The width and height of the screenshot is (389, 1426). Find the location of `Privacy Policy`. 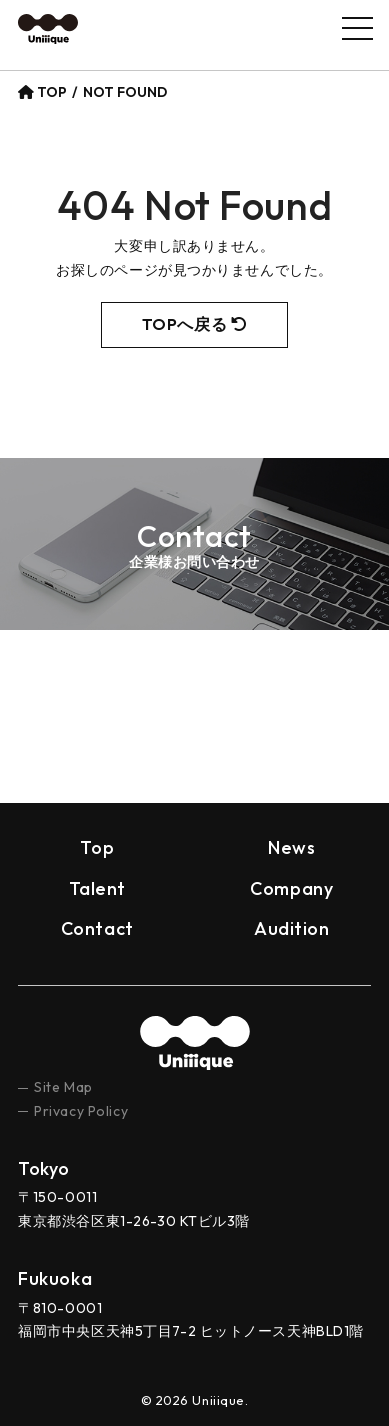

Privacy Policy is located at coordinates (81, 1111).